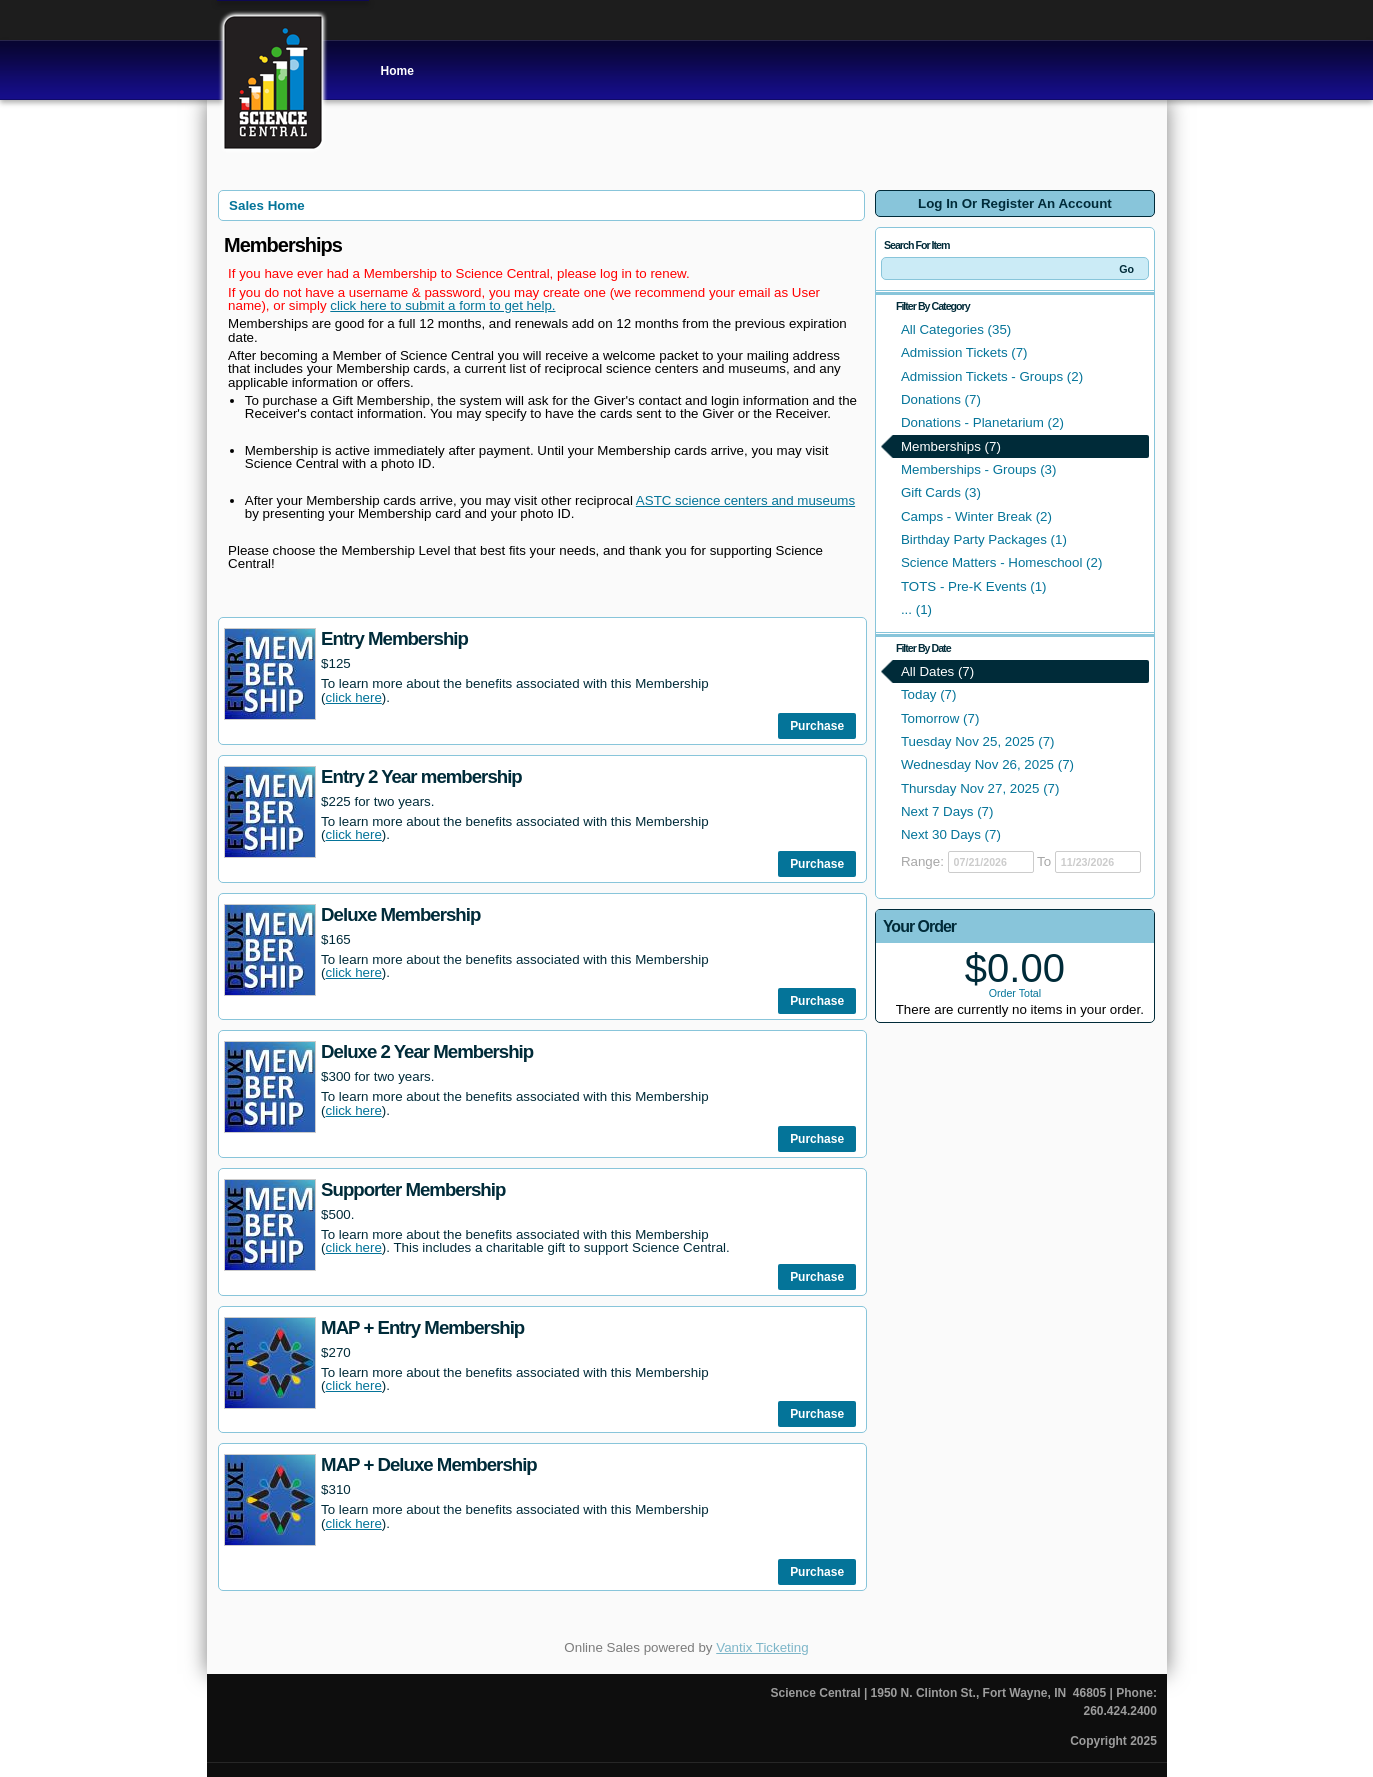  Describe the element at coordinates (976, 516) in the screenshot. I see `Camps - Winter Break (2)` at that location.